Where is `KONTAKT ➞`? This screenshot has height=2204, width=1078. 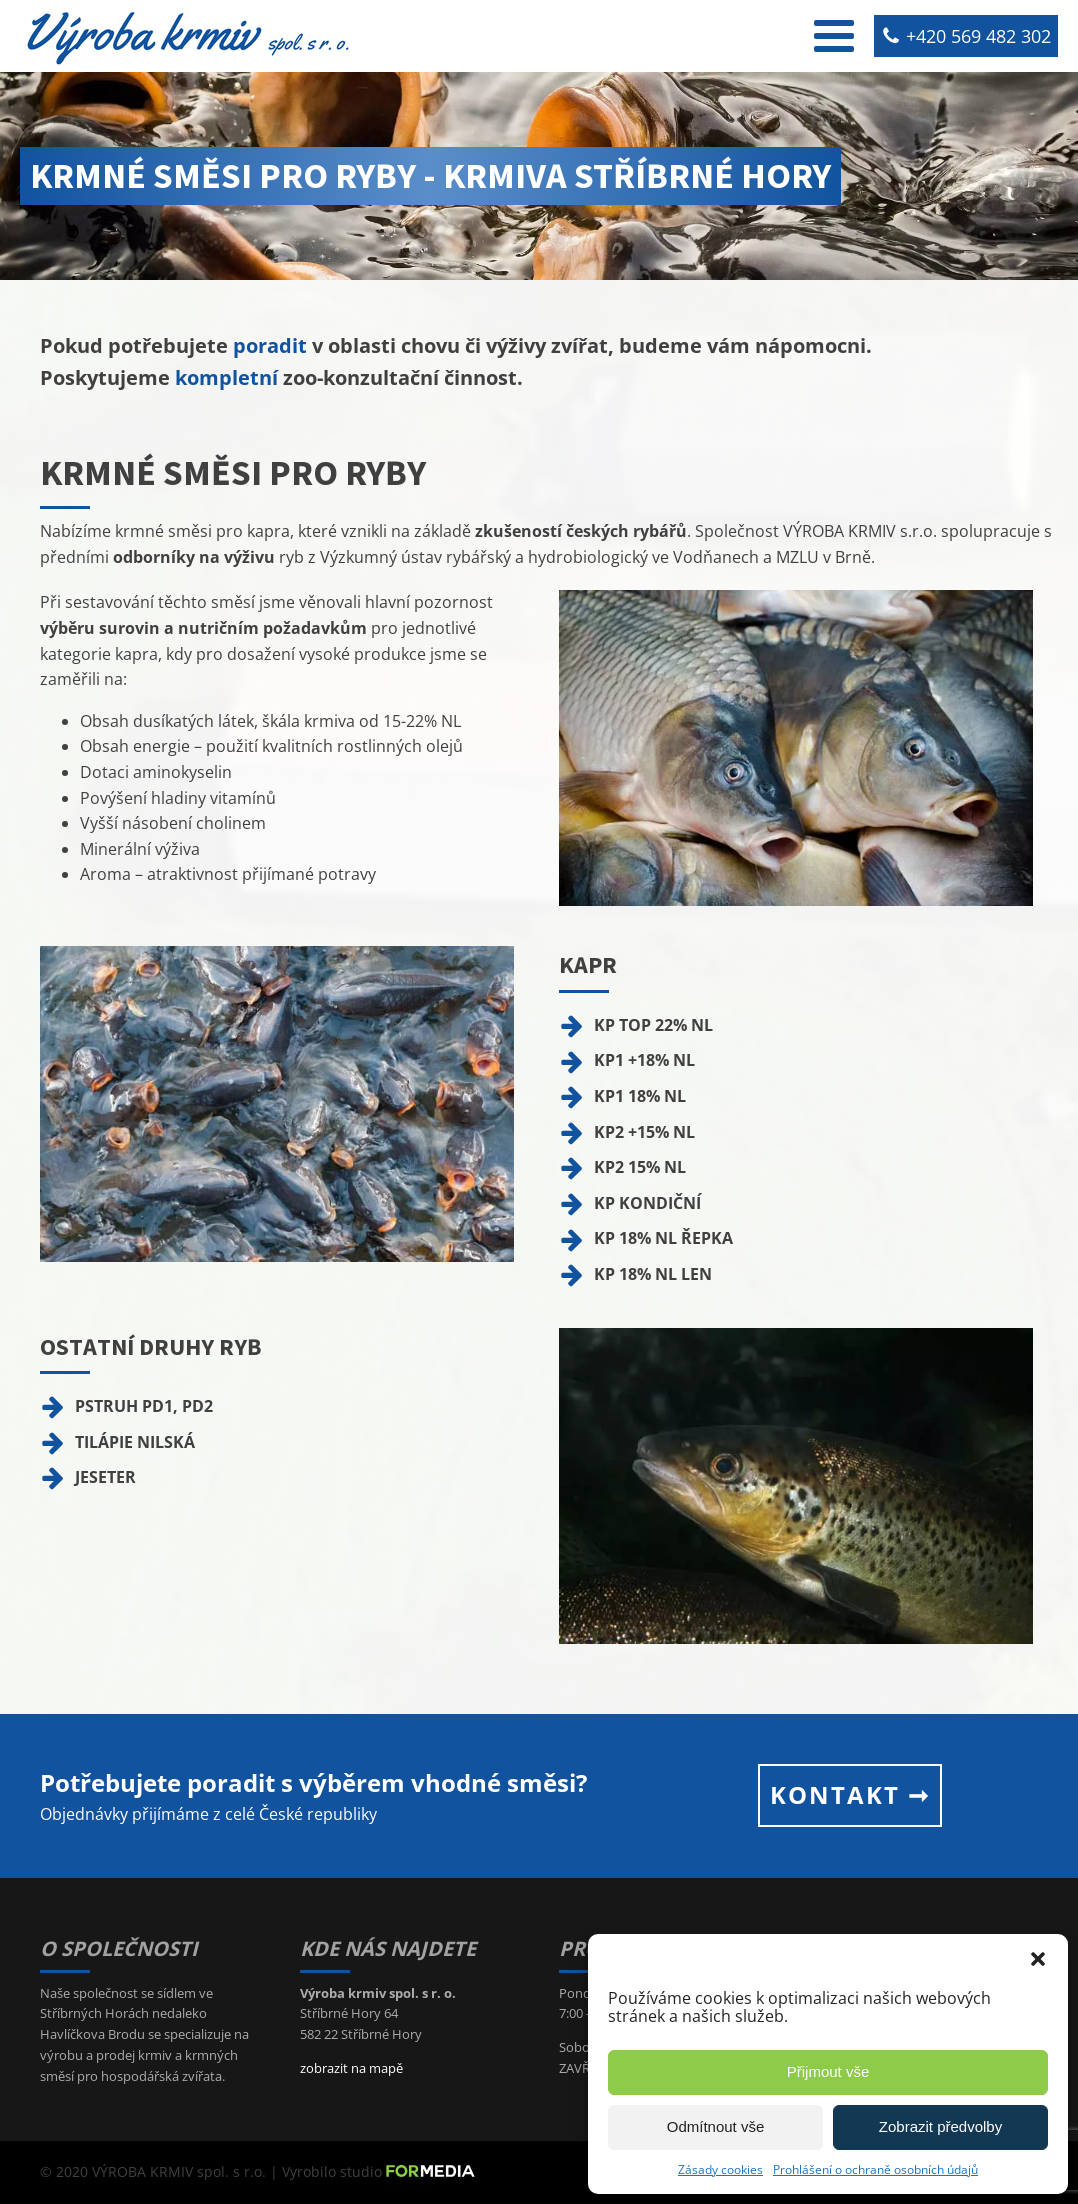
KONTAKT ➞ is located at coordinates (850, 1794).